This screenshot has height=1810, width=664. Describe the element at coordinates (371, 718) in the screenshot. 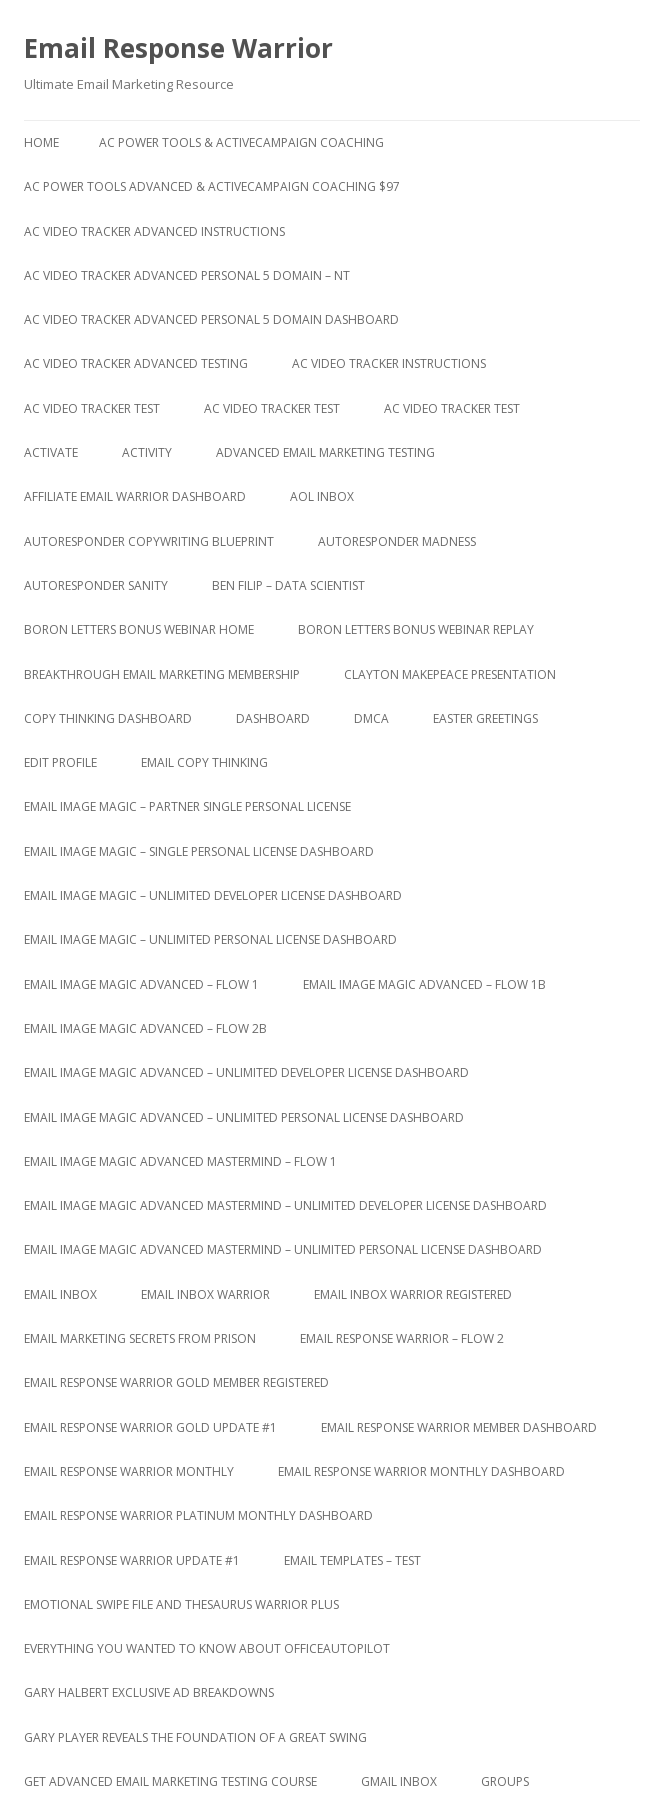

I see `DMCA` at that location.